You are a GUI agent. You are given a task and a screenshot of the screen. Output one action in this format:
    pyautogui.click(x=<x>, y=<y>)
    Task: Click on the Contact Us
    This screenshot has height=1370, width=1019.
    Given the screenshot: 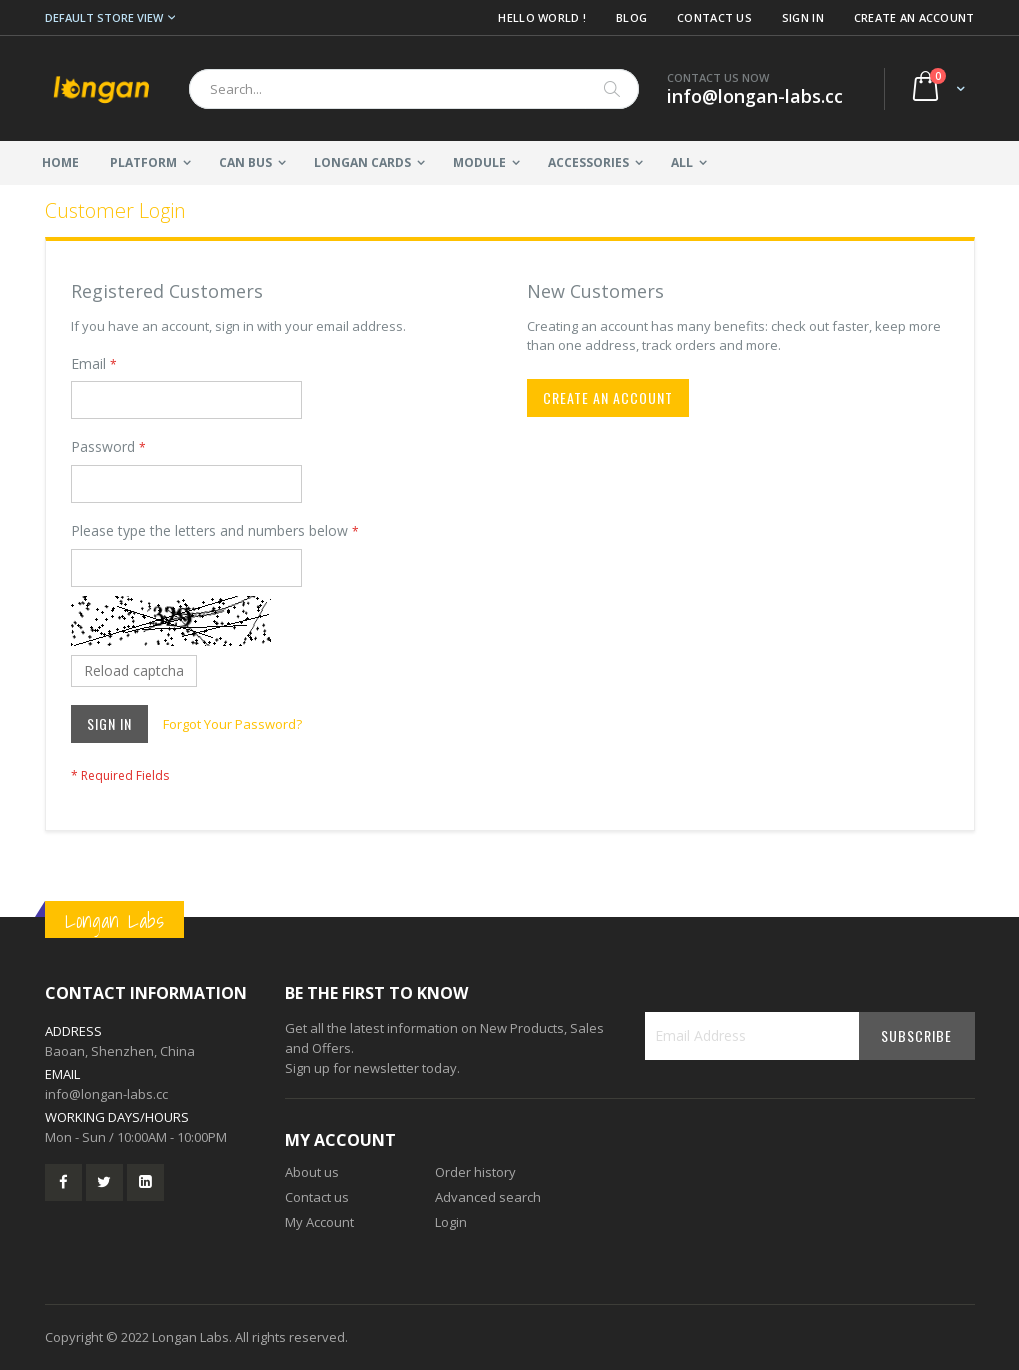 What is the action you would take?
    pyautogui.click(x=714, y=17)
    